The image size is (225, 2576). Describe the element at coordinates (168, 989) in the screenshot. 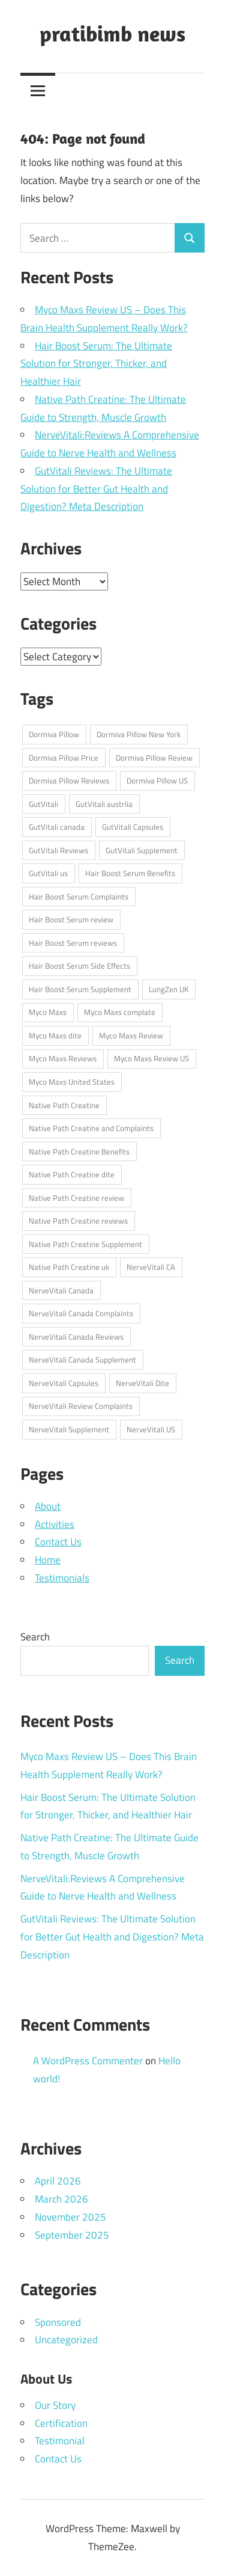

I see `LungZen UK [LungZen UK (1 item)]` at that location.